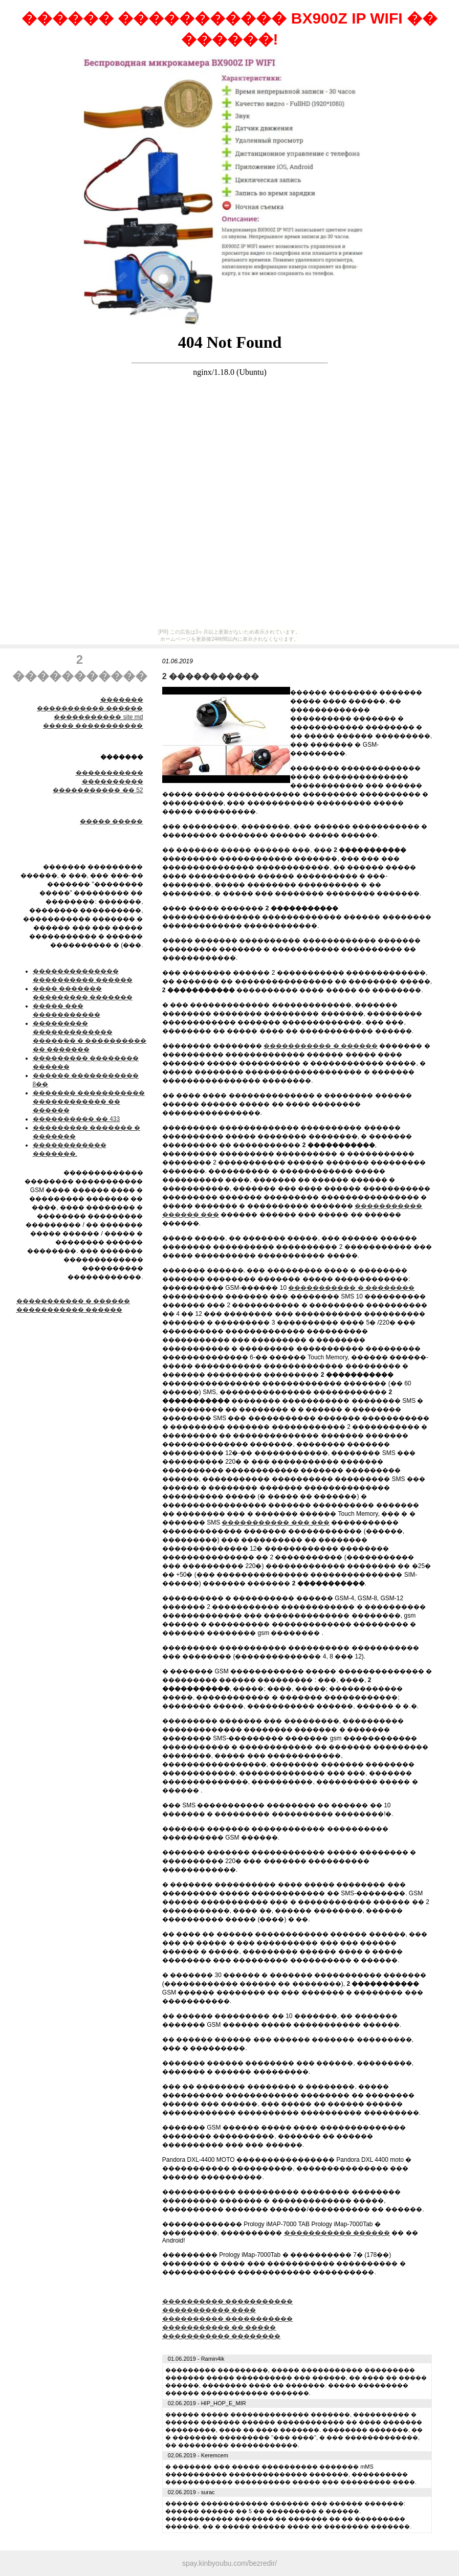 This screenshot has width=459, height=2576. What do you see at coordinates (93, 725) in the screenshot?
I see `����� �����������` at bounding box center [93, 725].